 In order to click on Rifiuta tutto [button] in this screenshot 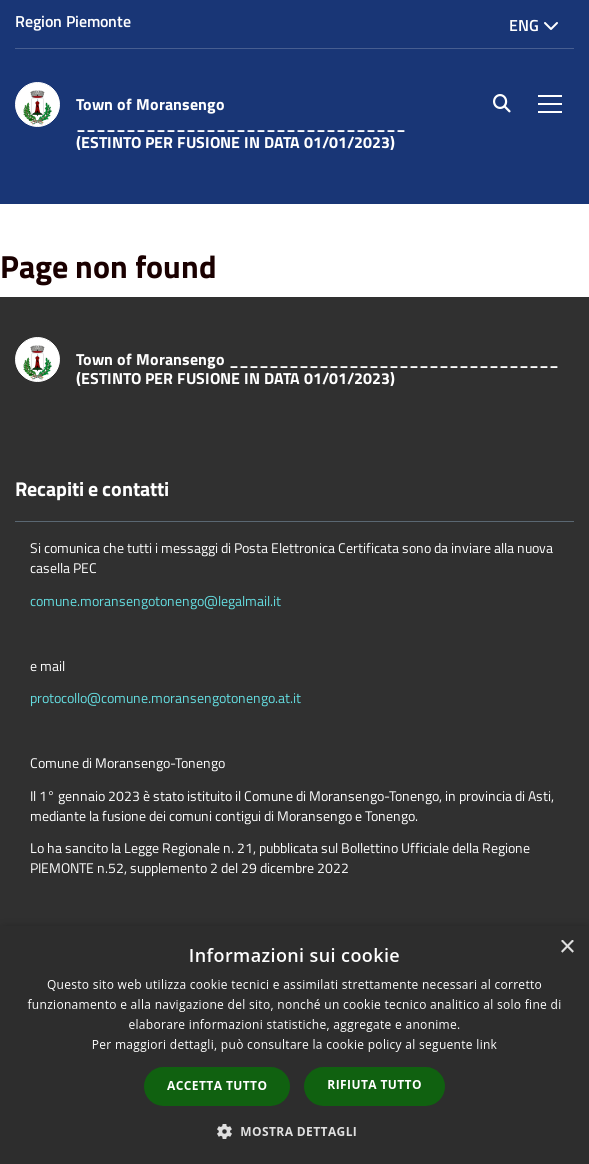, I will do `click(374, 1084)`.